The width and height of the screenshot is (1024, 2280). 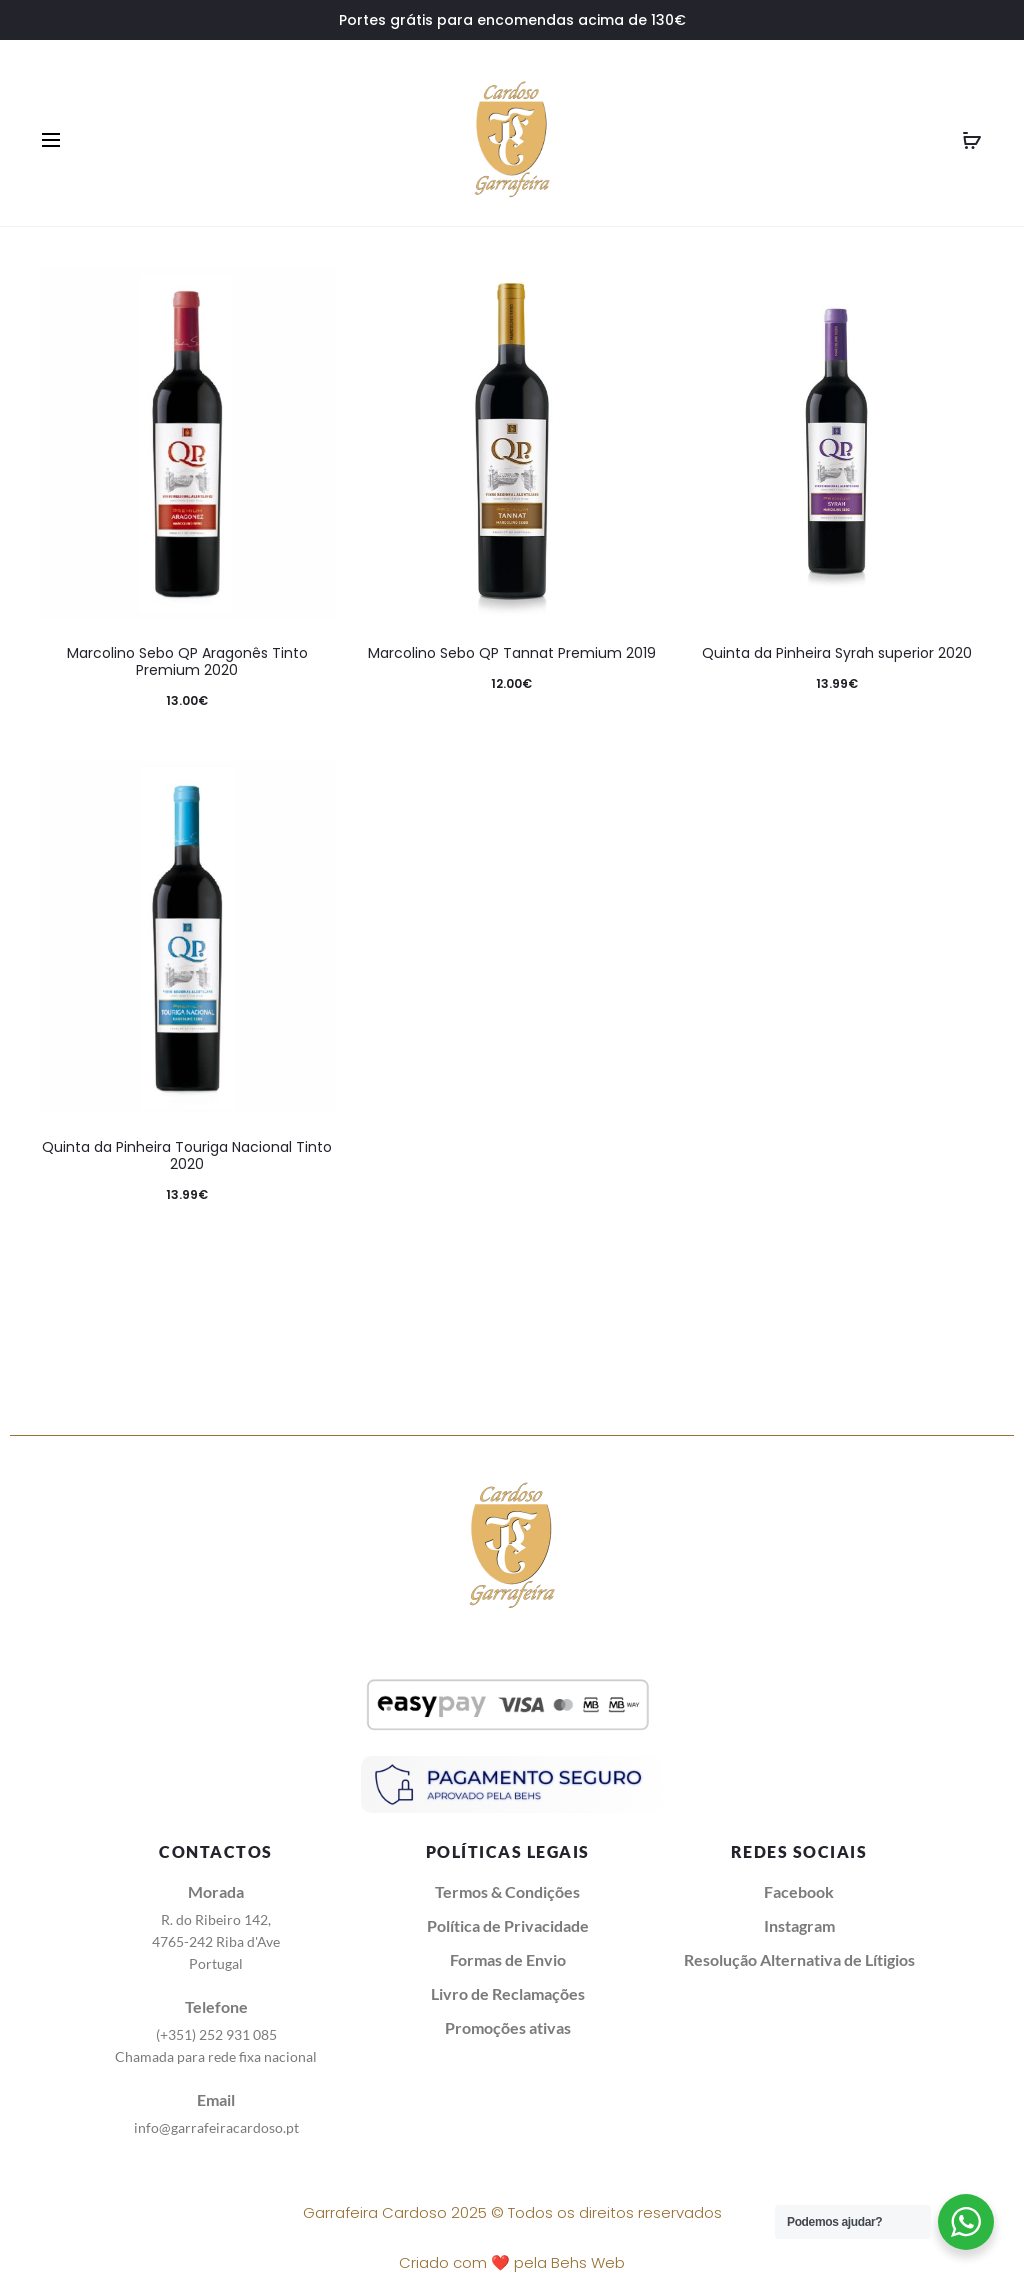 I want to click on Facebook, so click(x=799, y=1891).